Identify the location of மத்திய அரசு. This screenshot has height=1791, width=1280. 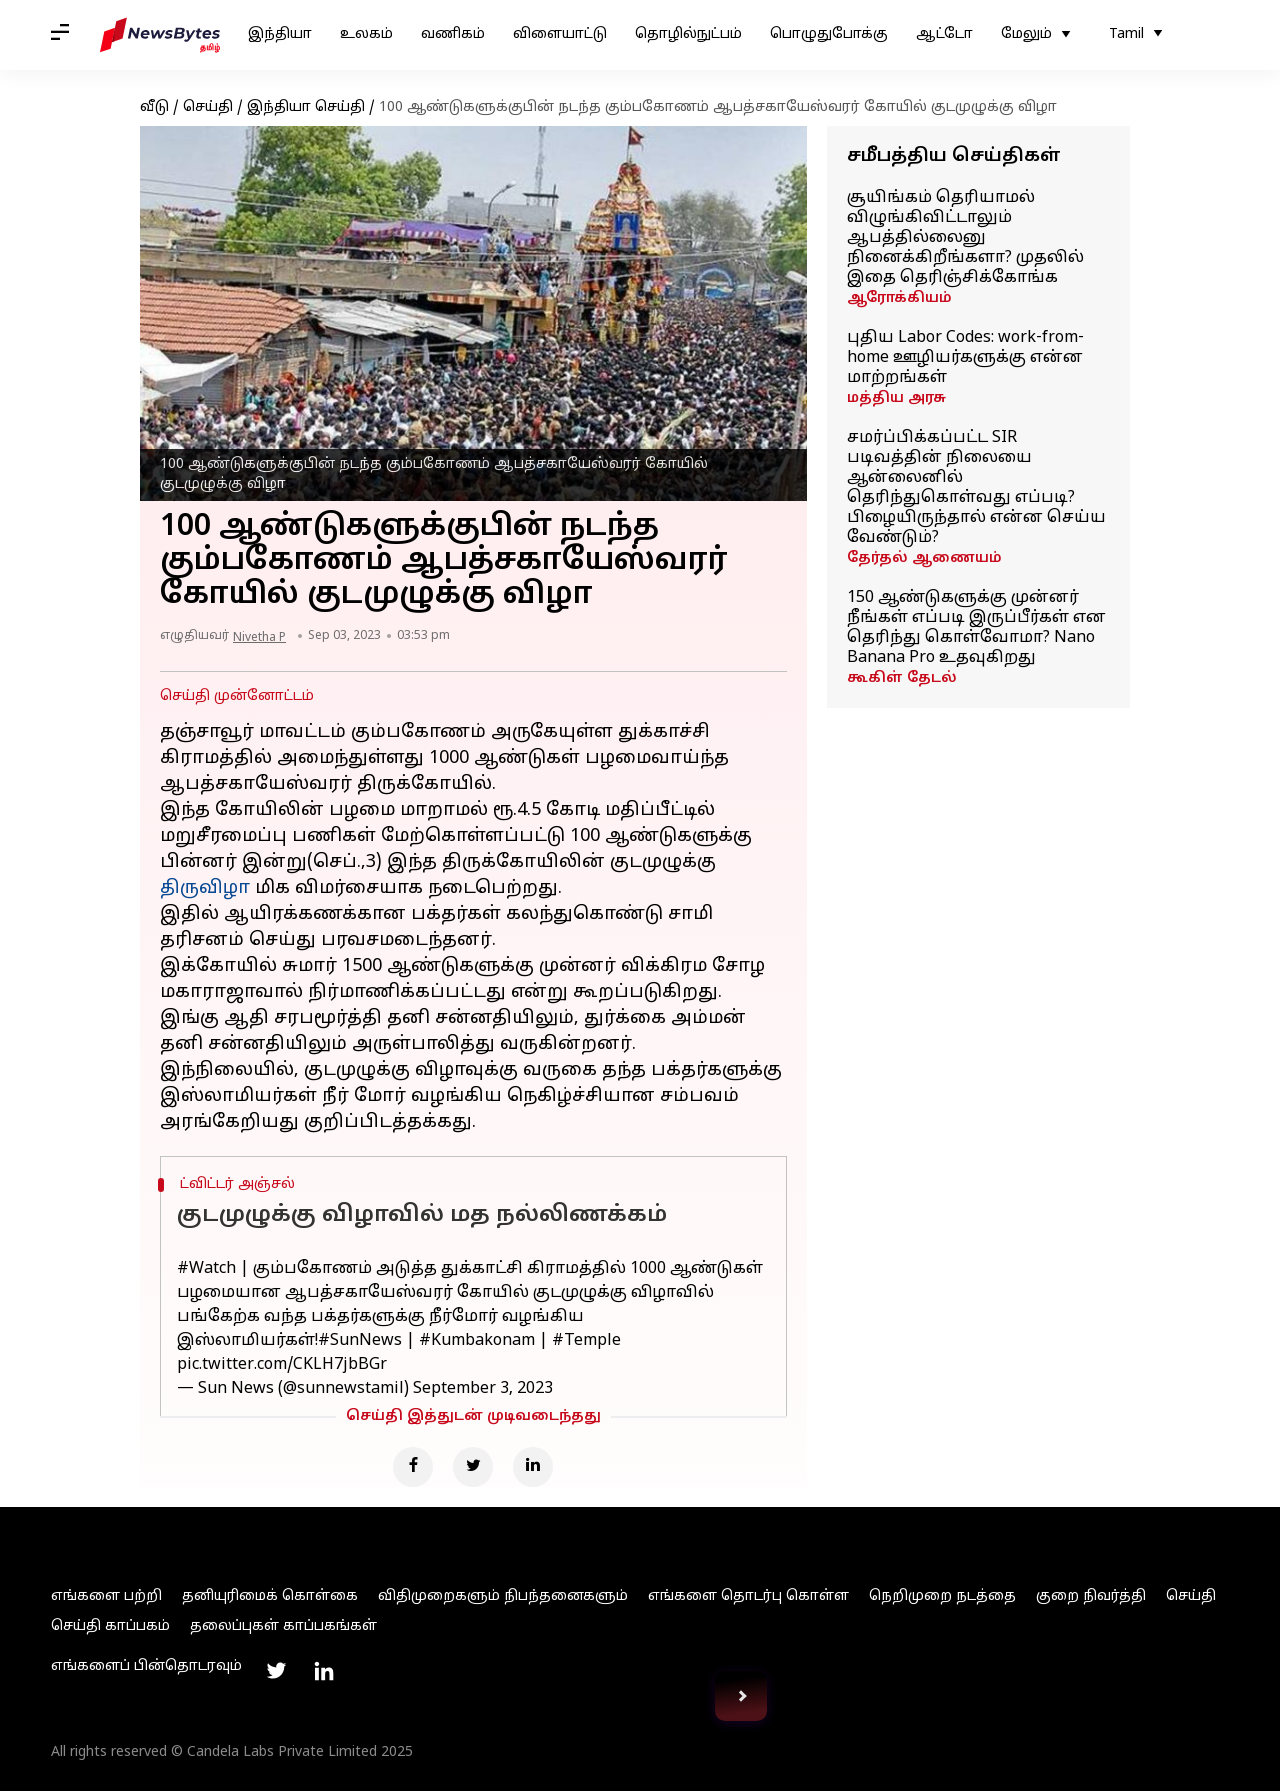
(896, 398).